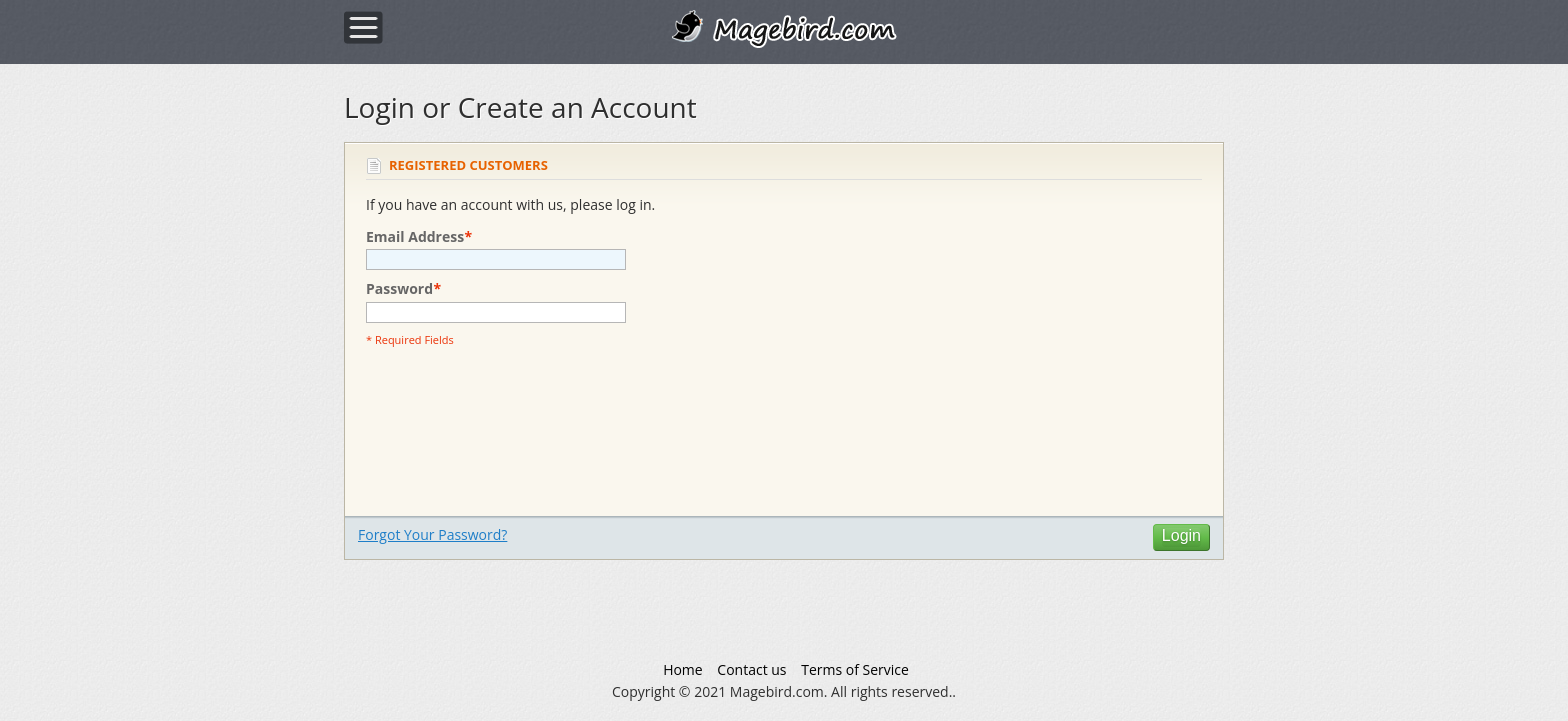 The width and height of the screenshot is (1568, 721). Describe the element at coordinates (855, 669) in the screenshot. I see `Terms of Service` at that location.